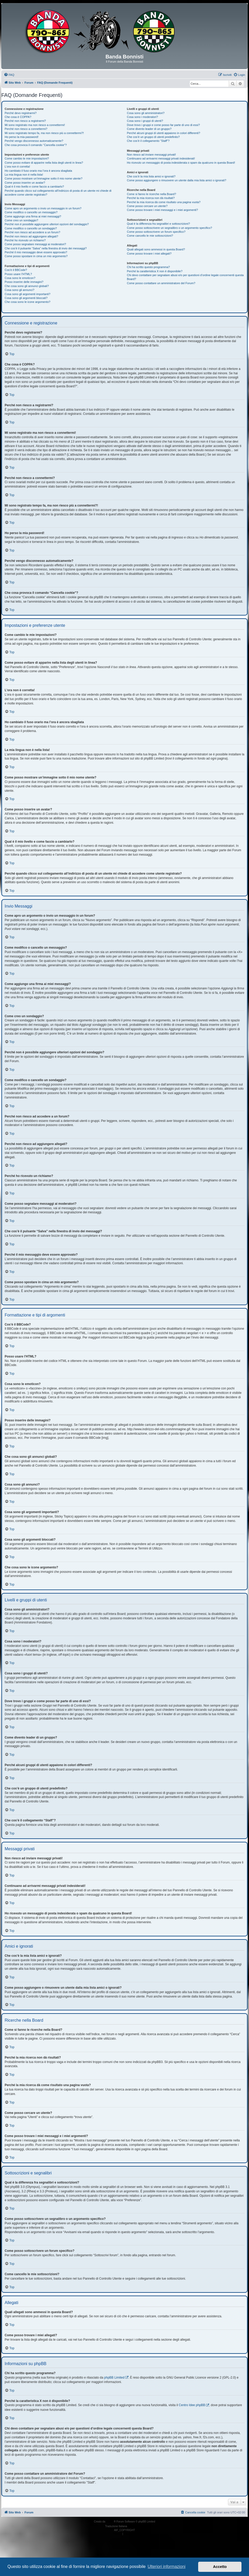  I want to click on Che cos’è il pulsante “Salva” nella finestra di invio dei messaggi?, so click(46, 248).